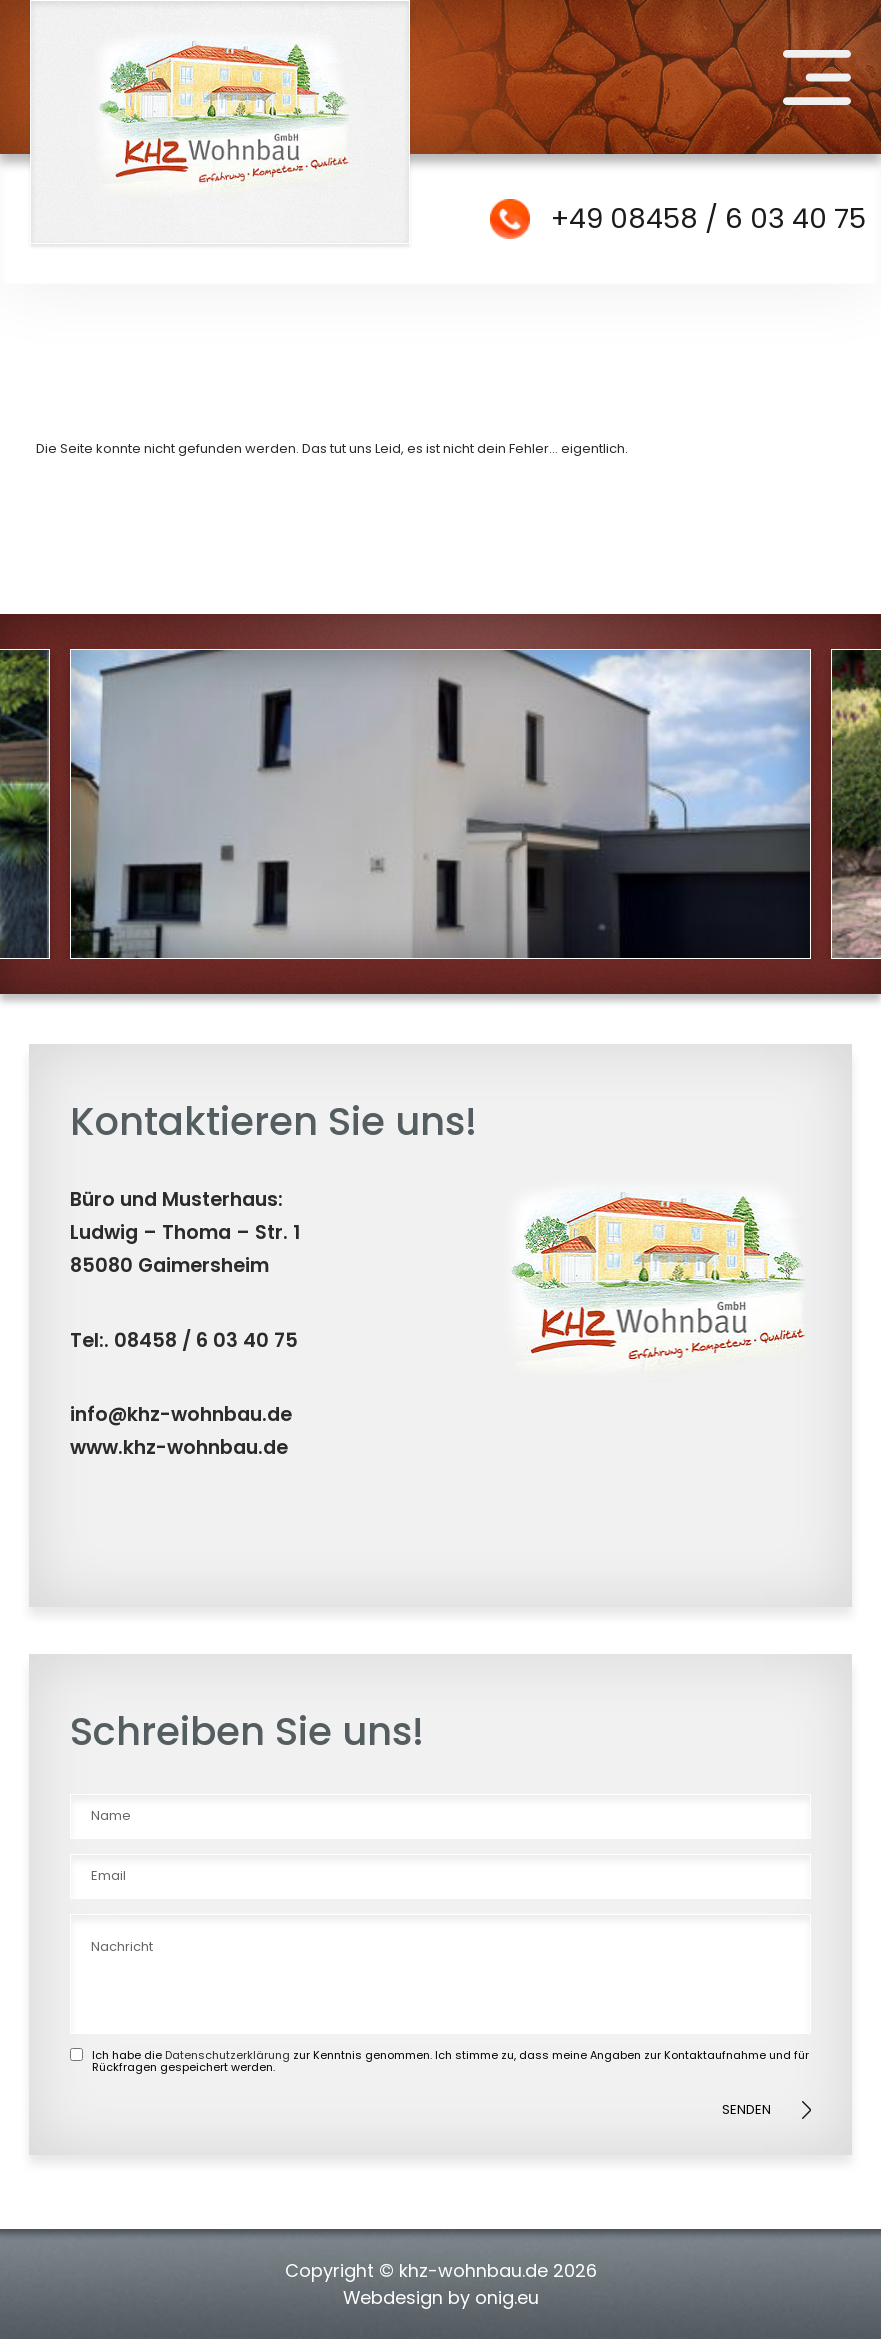  What do you see at coordinates (181, 1414) in the screenshot?
I see `info@khz-wohnbau.de` at bounding box center [181, 1414].